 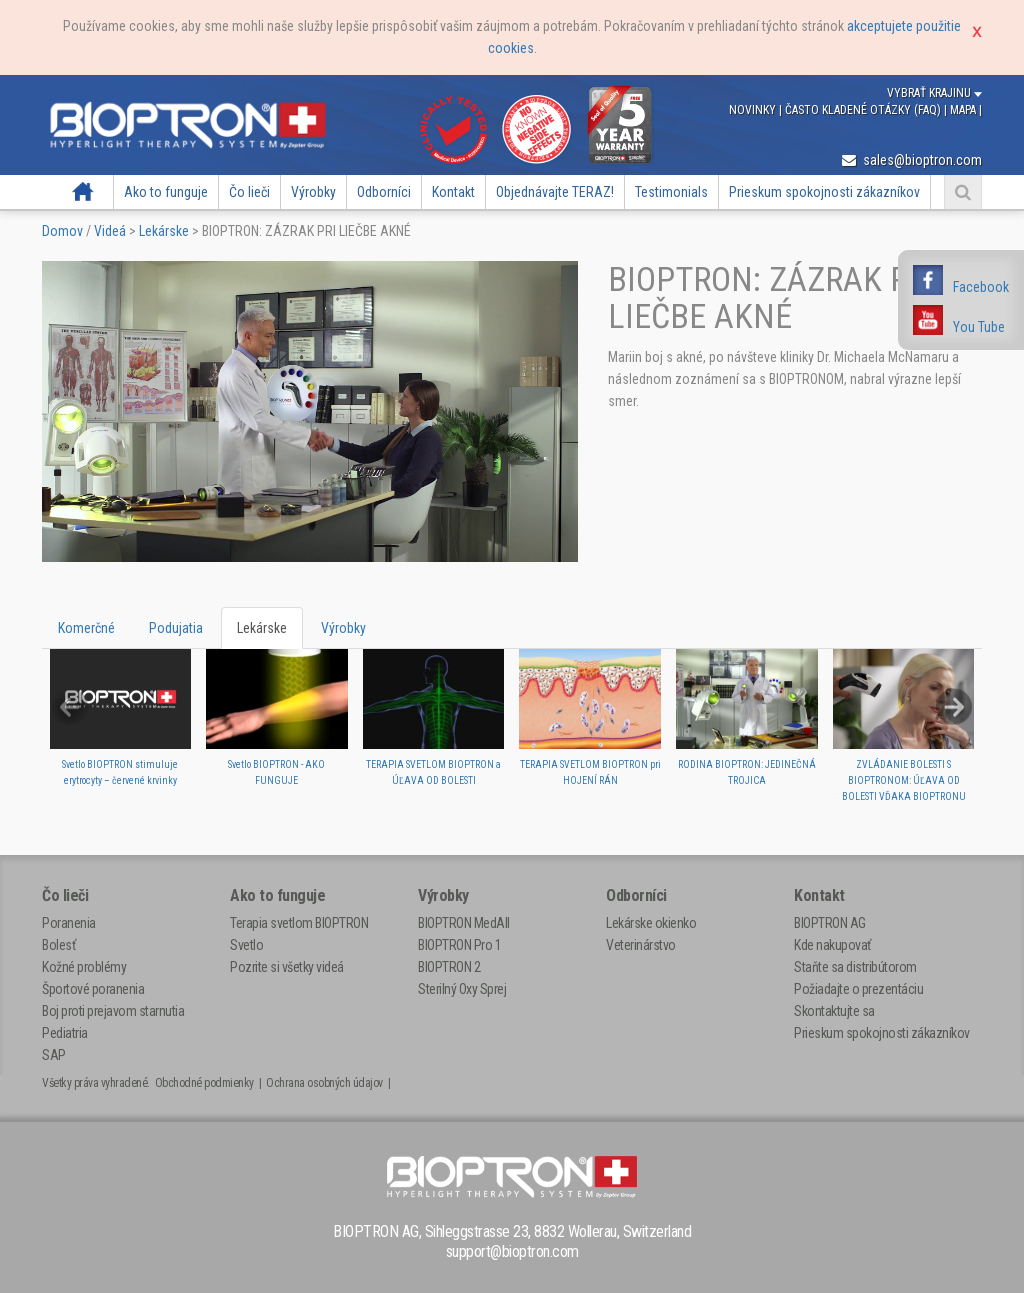 What do you see at coordinates (246, 945) in the screenshot?
I see `Svetlo` at bounding box center [246, 945].